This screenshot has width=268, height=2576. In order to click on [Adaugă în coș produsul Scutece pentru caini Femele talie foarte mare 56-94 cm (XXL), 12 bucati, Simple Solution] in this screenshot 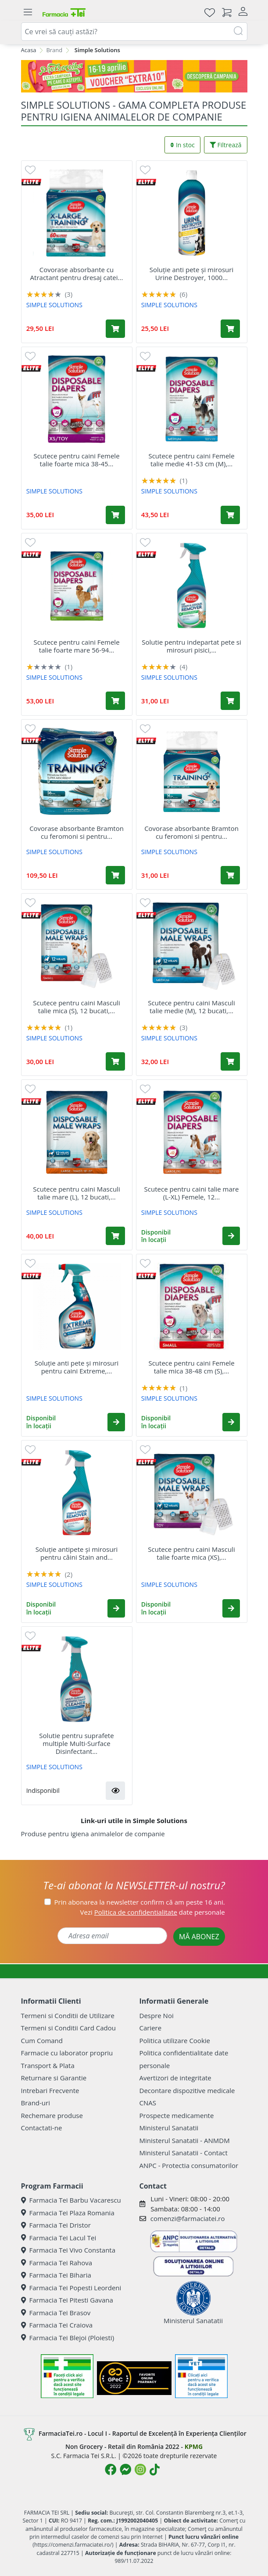, I will do `click(115, 701)`.